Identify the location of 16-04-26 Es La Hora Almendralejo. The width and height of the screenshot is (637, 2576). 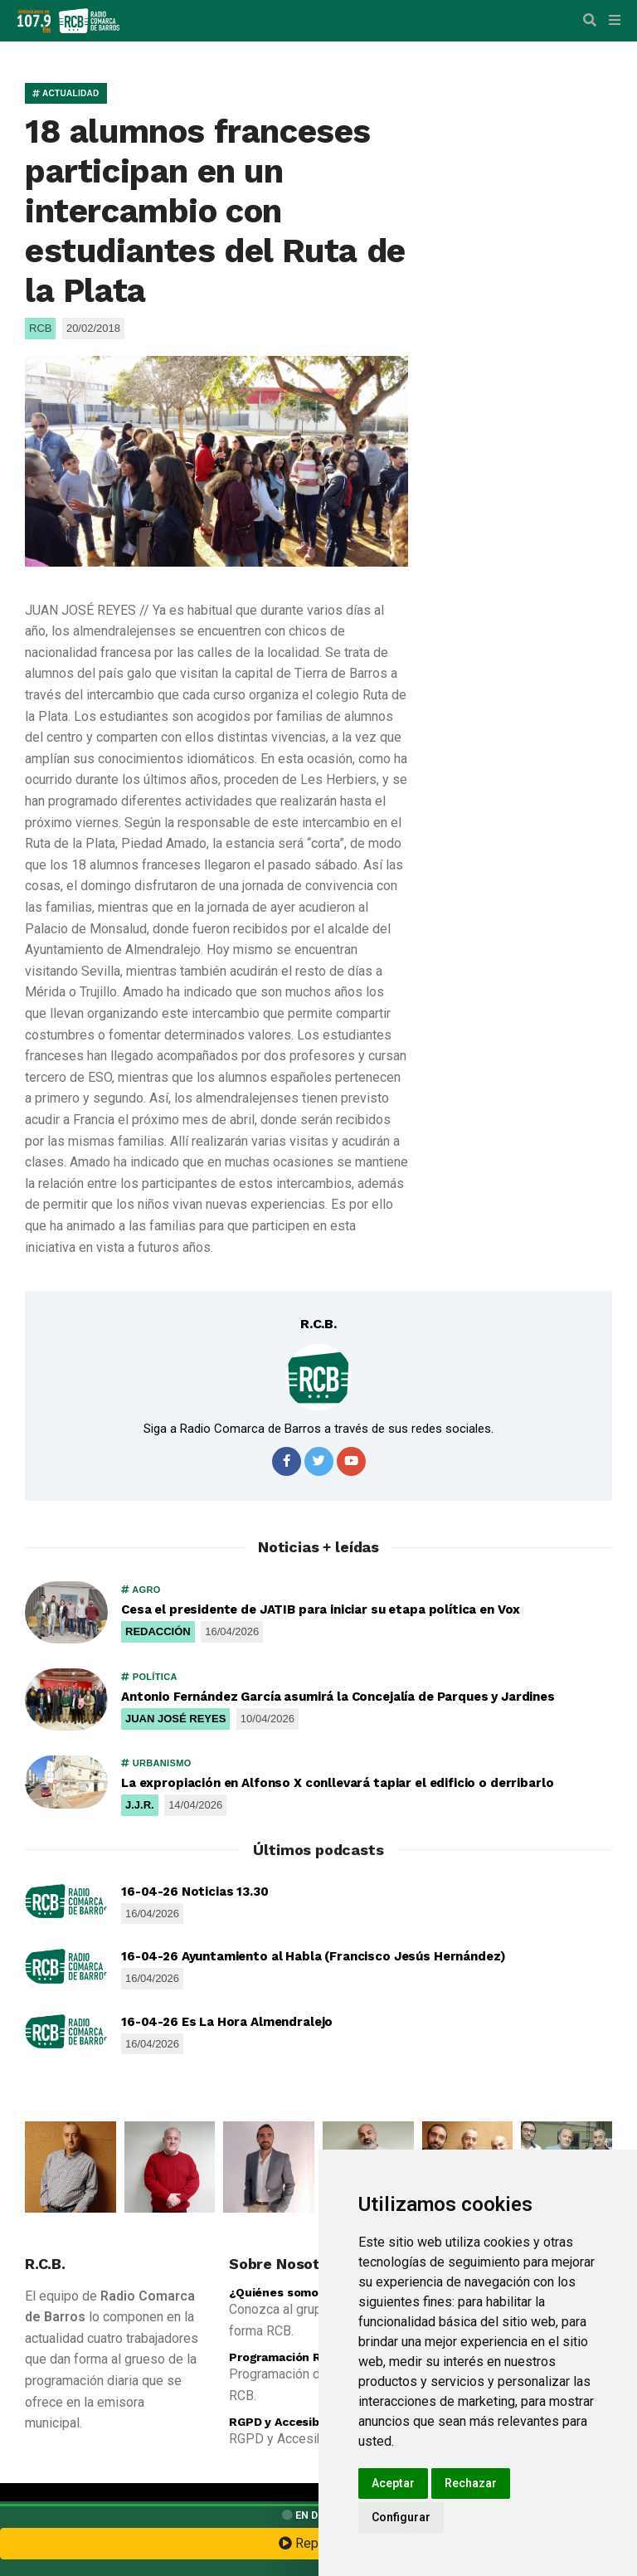
(227, 2021).